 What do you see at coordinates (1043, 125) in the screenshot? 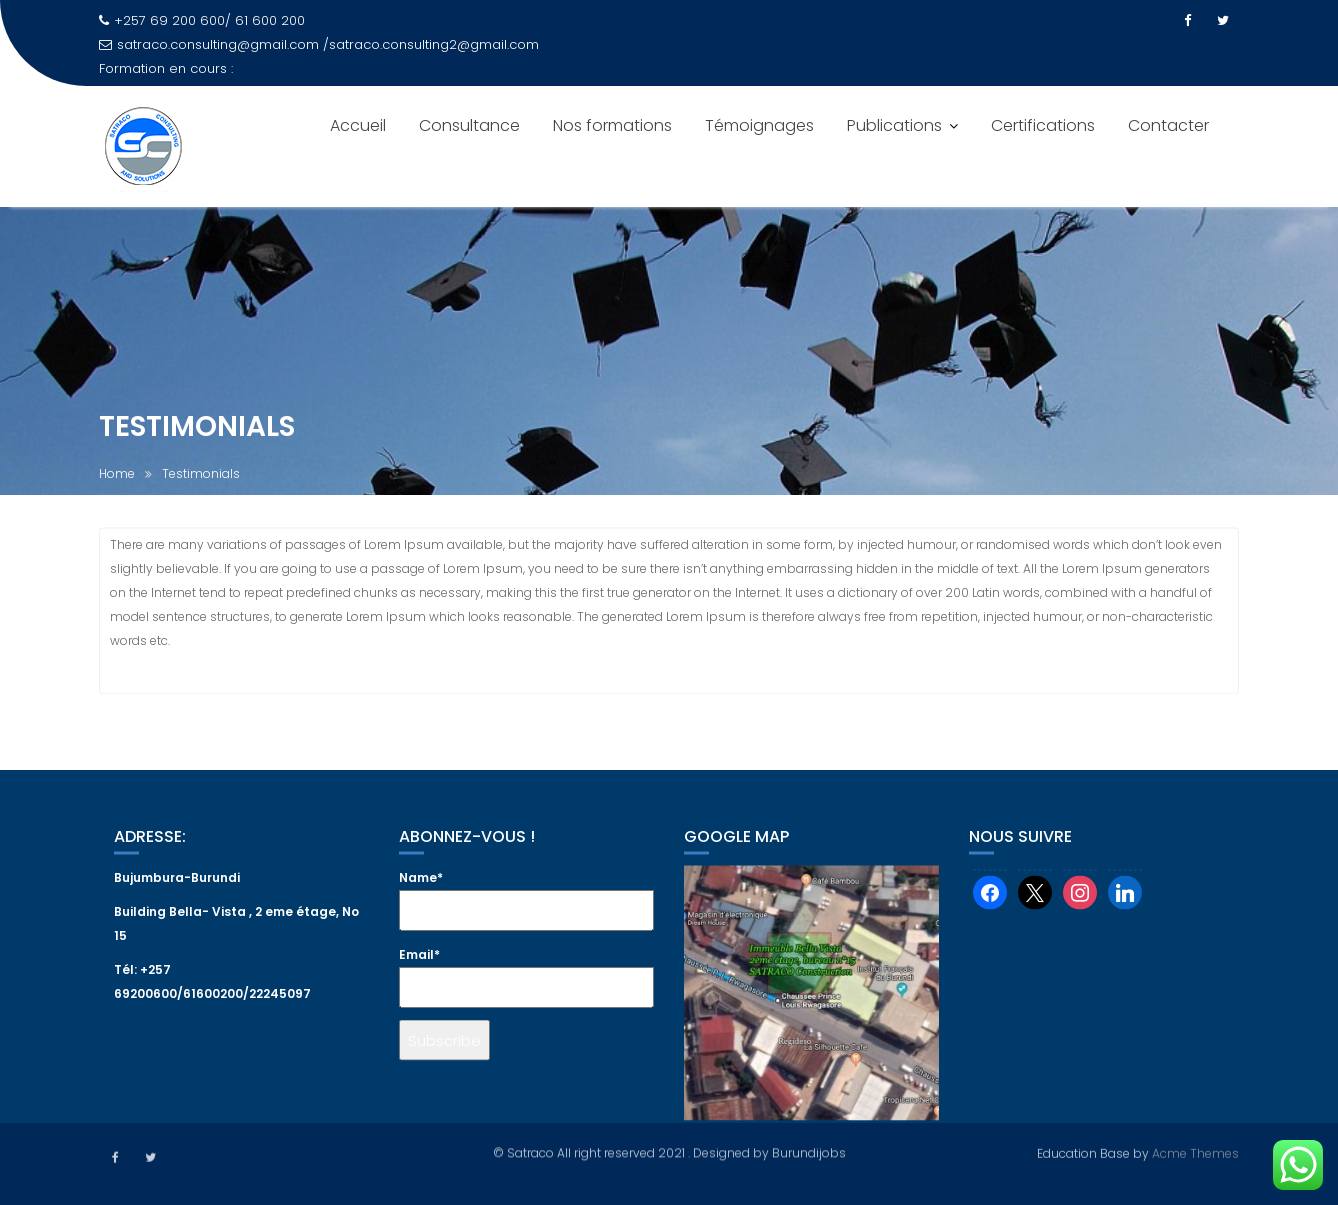
I see `Certifications` at bounding box center [1043, 125].